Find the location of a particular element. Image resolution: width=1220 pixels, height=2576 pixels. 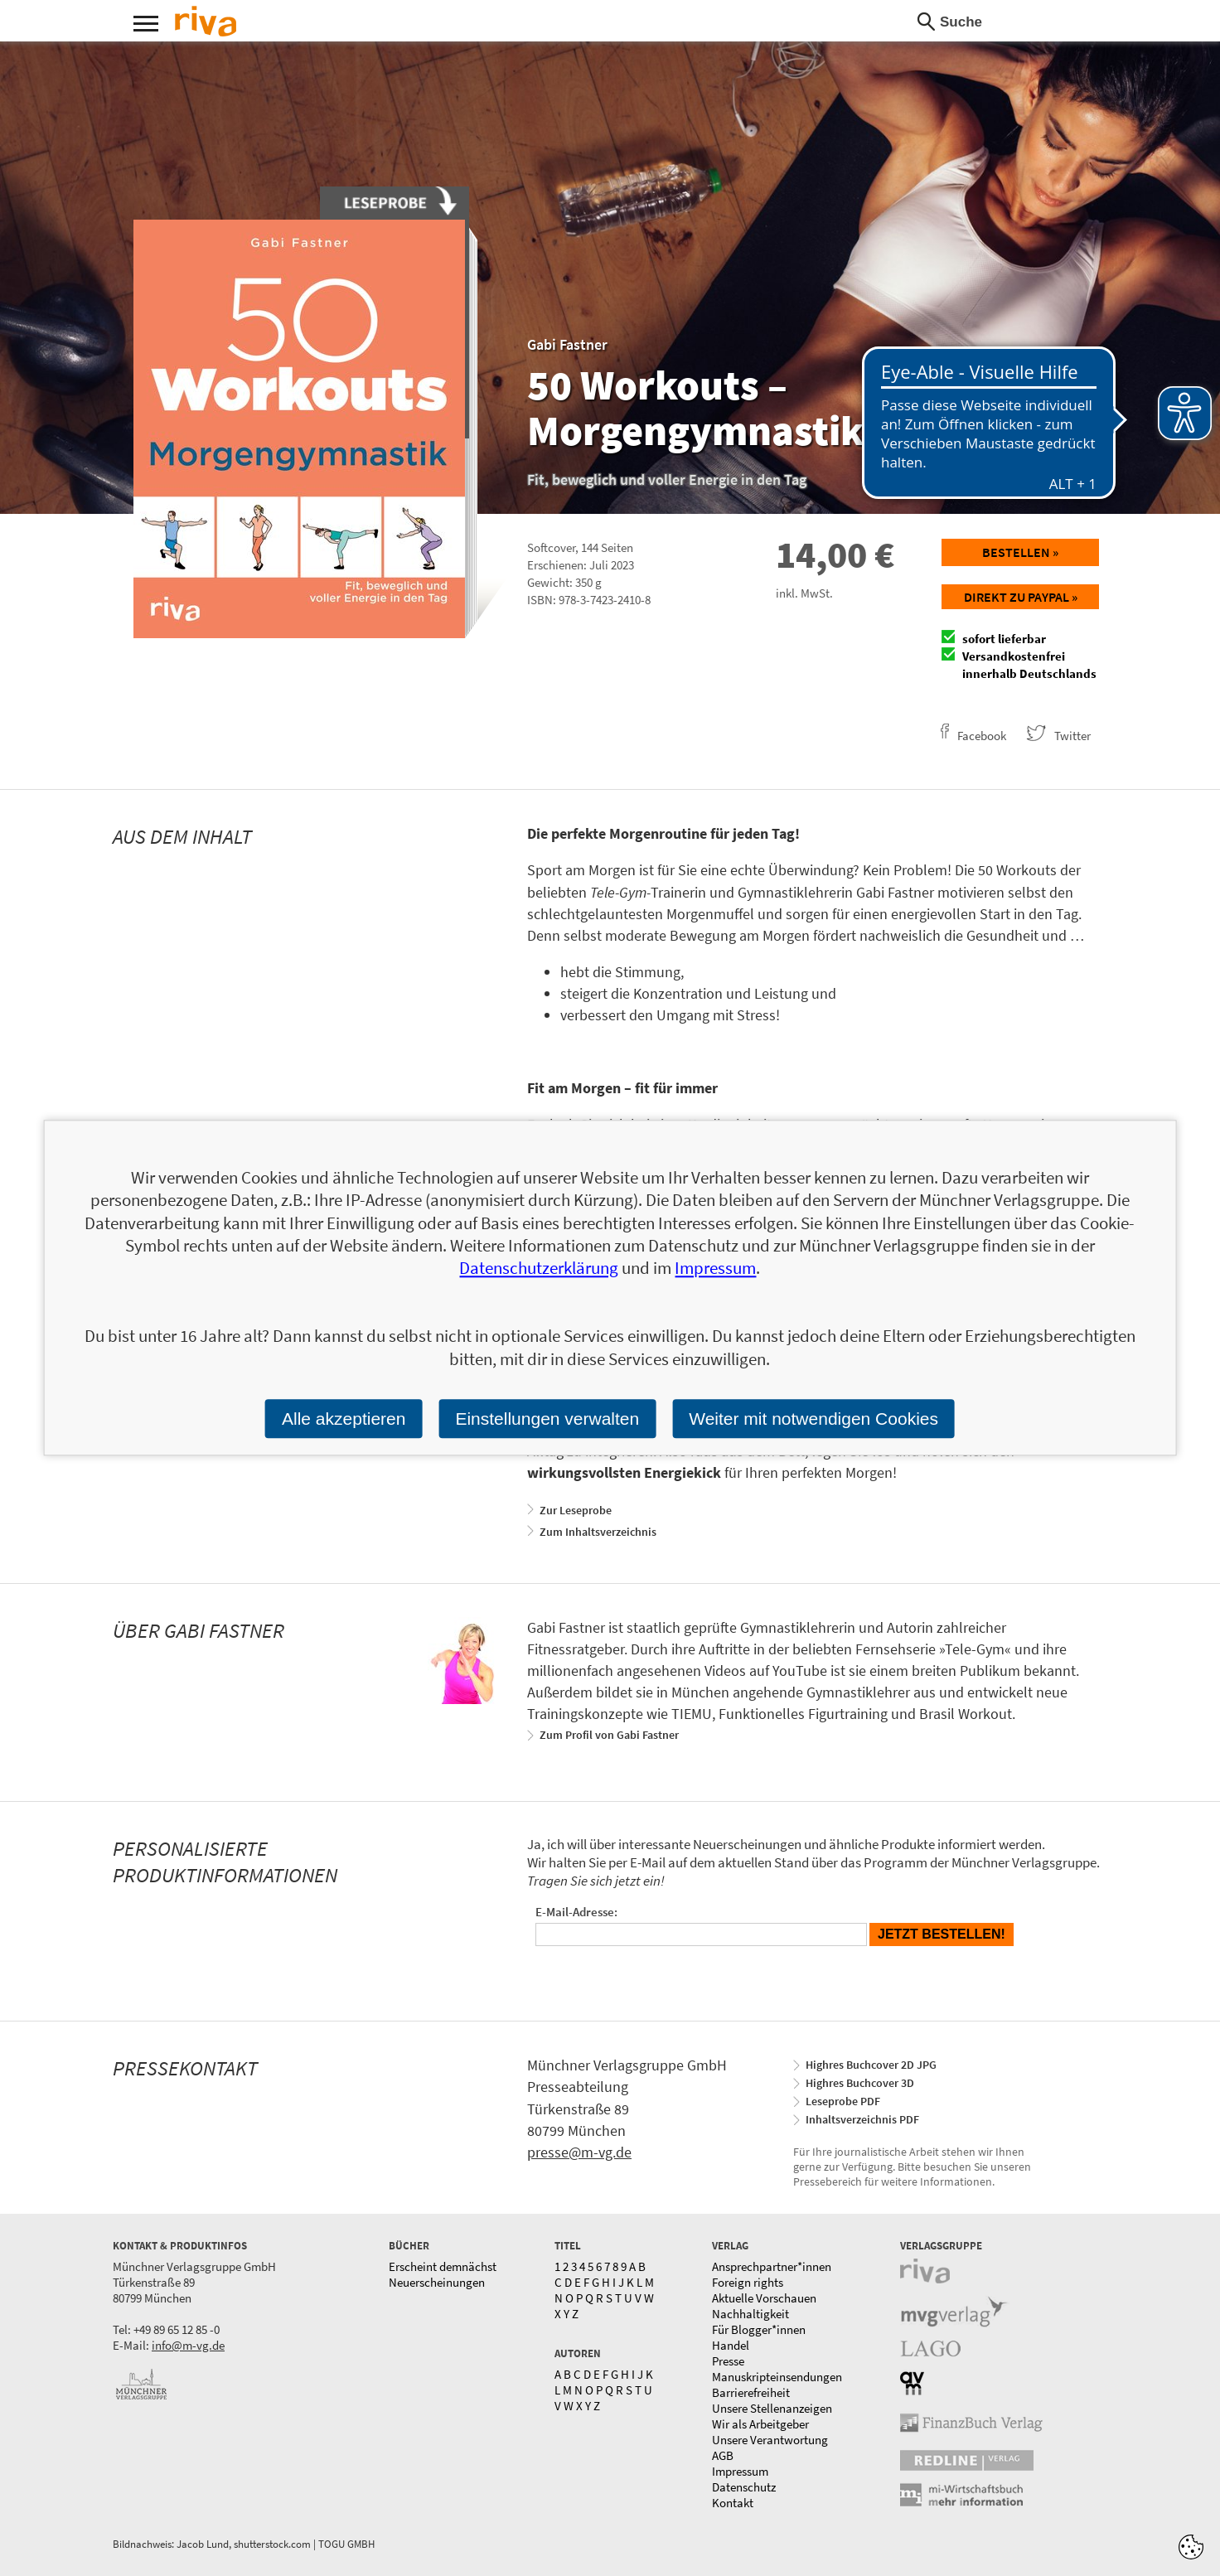

Barrierefreiheit is located at coordinates (751, 2392).